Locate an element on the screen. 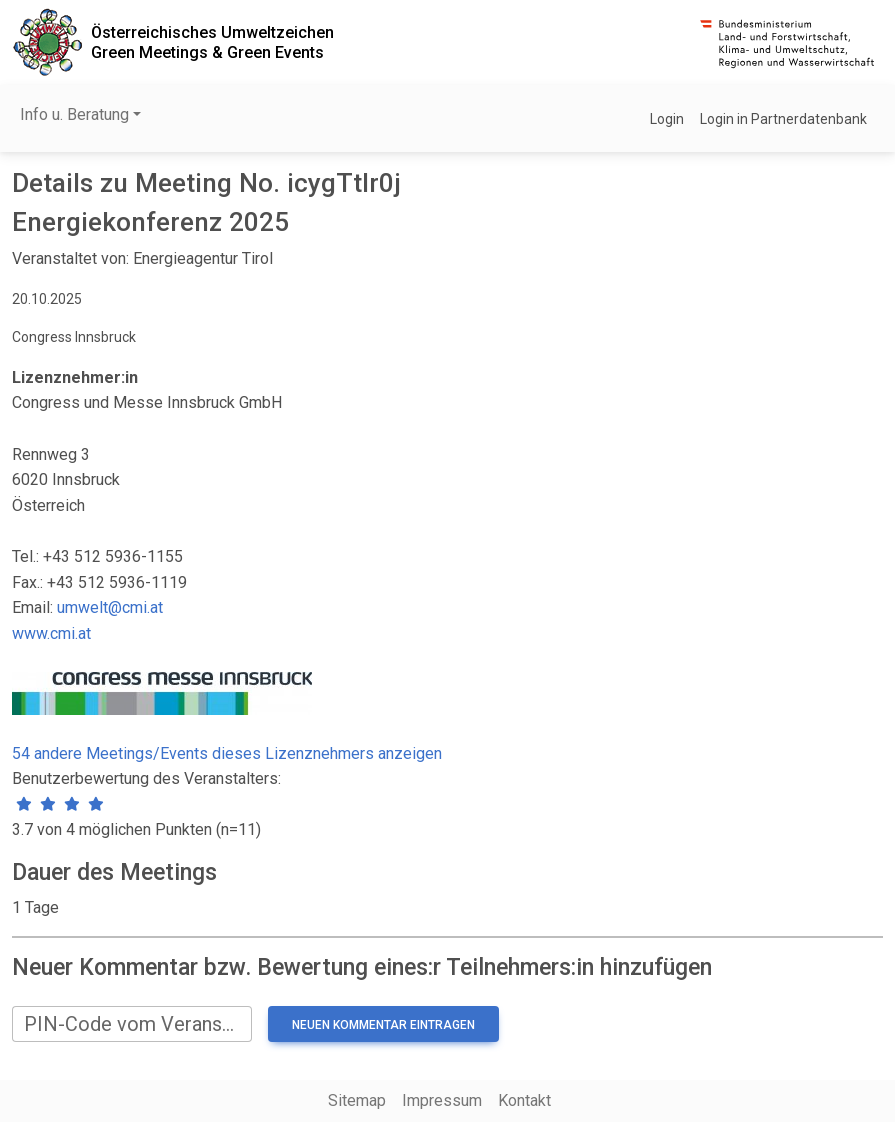  www.cmi.at is located at coordinates (51, 633).